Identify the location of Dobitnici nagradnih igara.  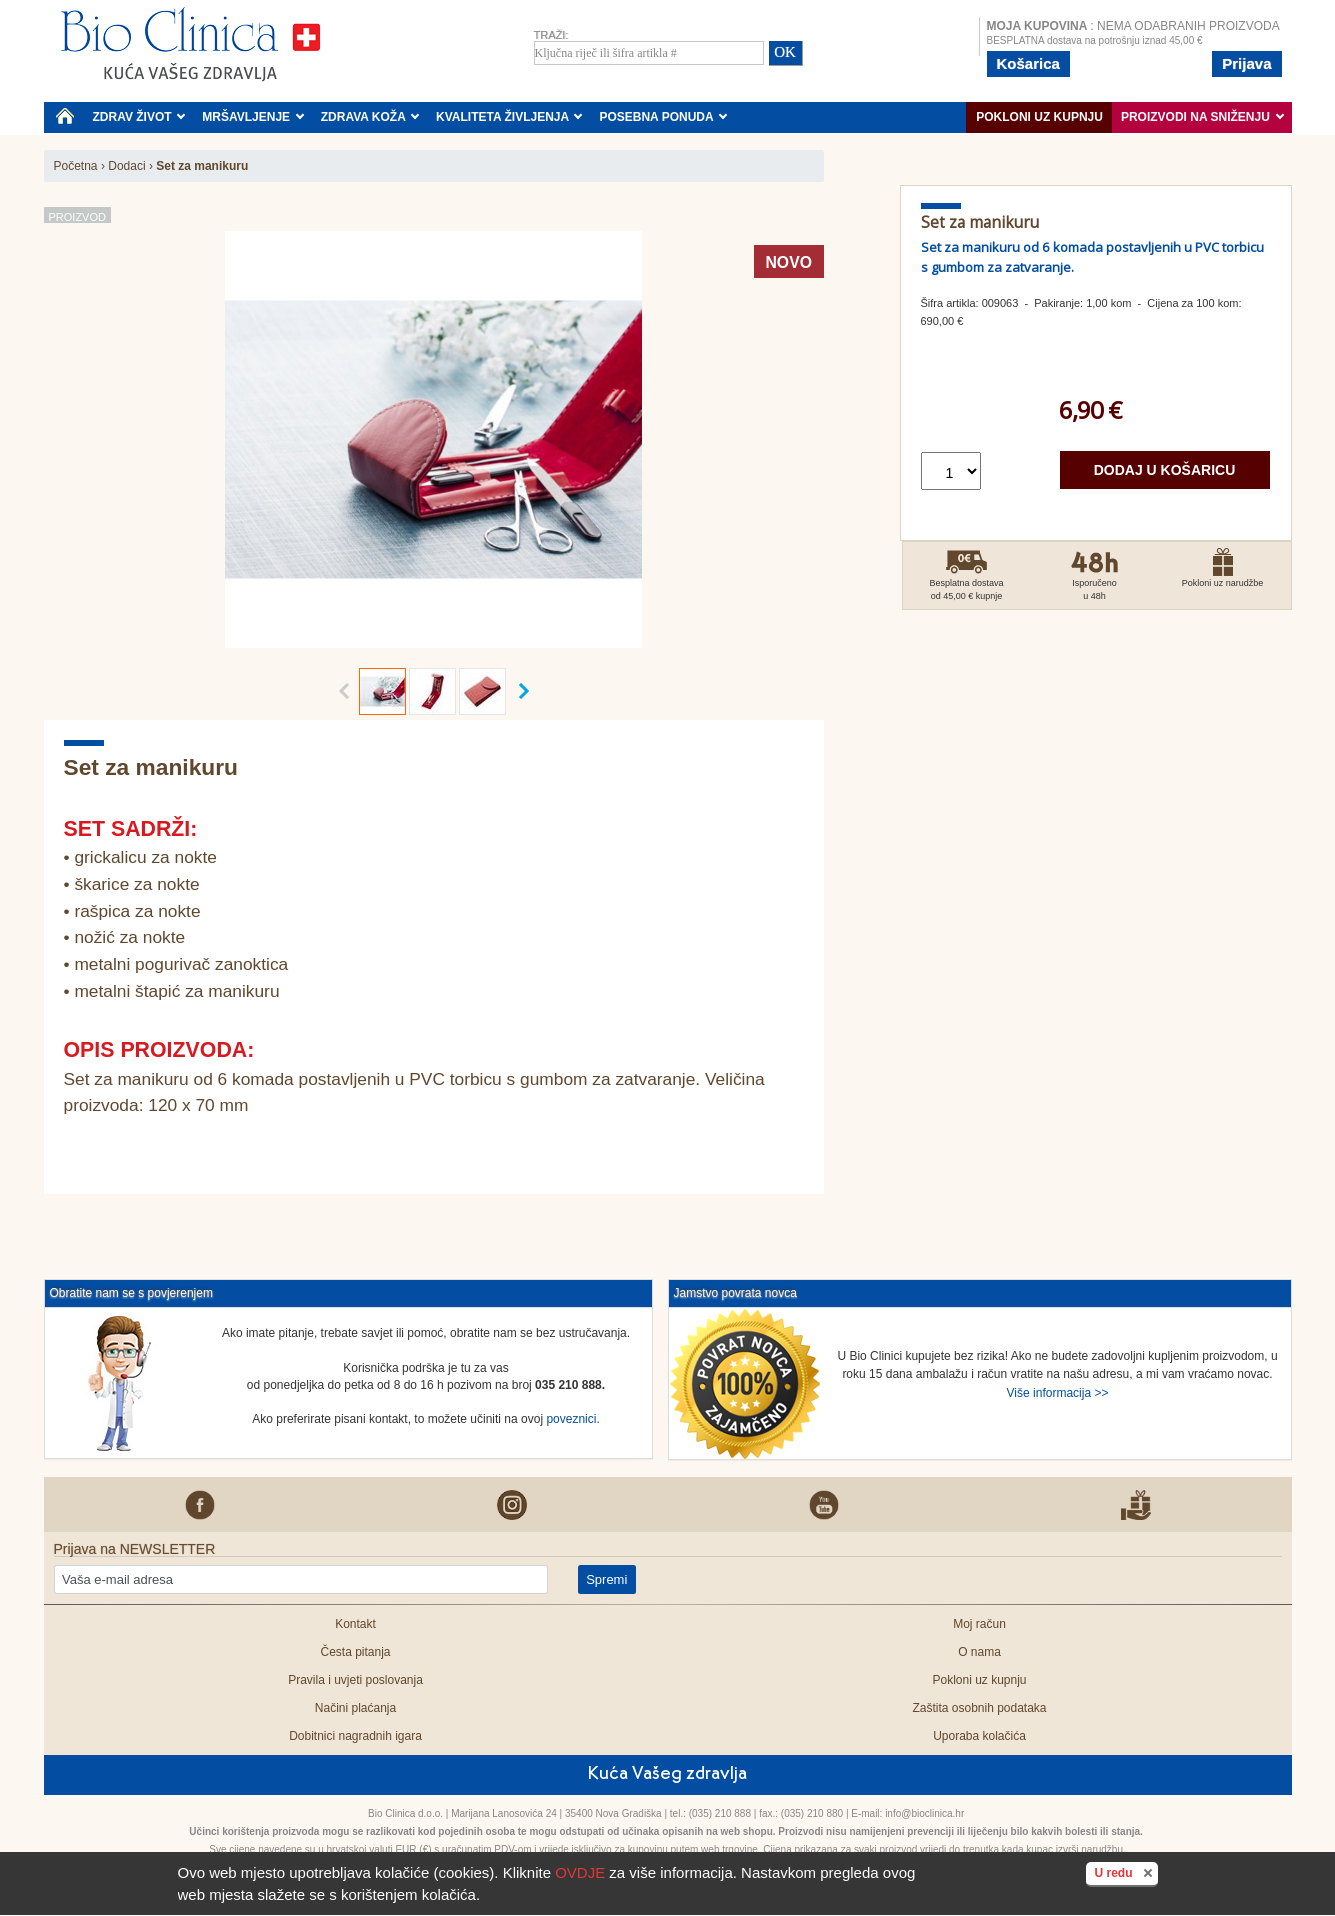
(355, 1736).